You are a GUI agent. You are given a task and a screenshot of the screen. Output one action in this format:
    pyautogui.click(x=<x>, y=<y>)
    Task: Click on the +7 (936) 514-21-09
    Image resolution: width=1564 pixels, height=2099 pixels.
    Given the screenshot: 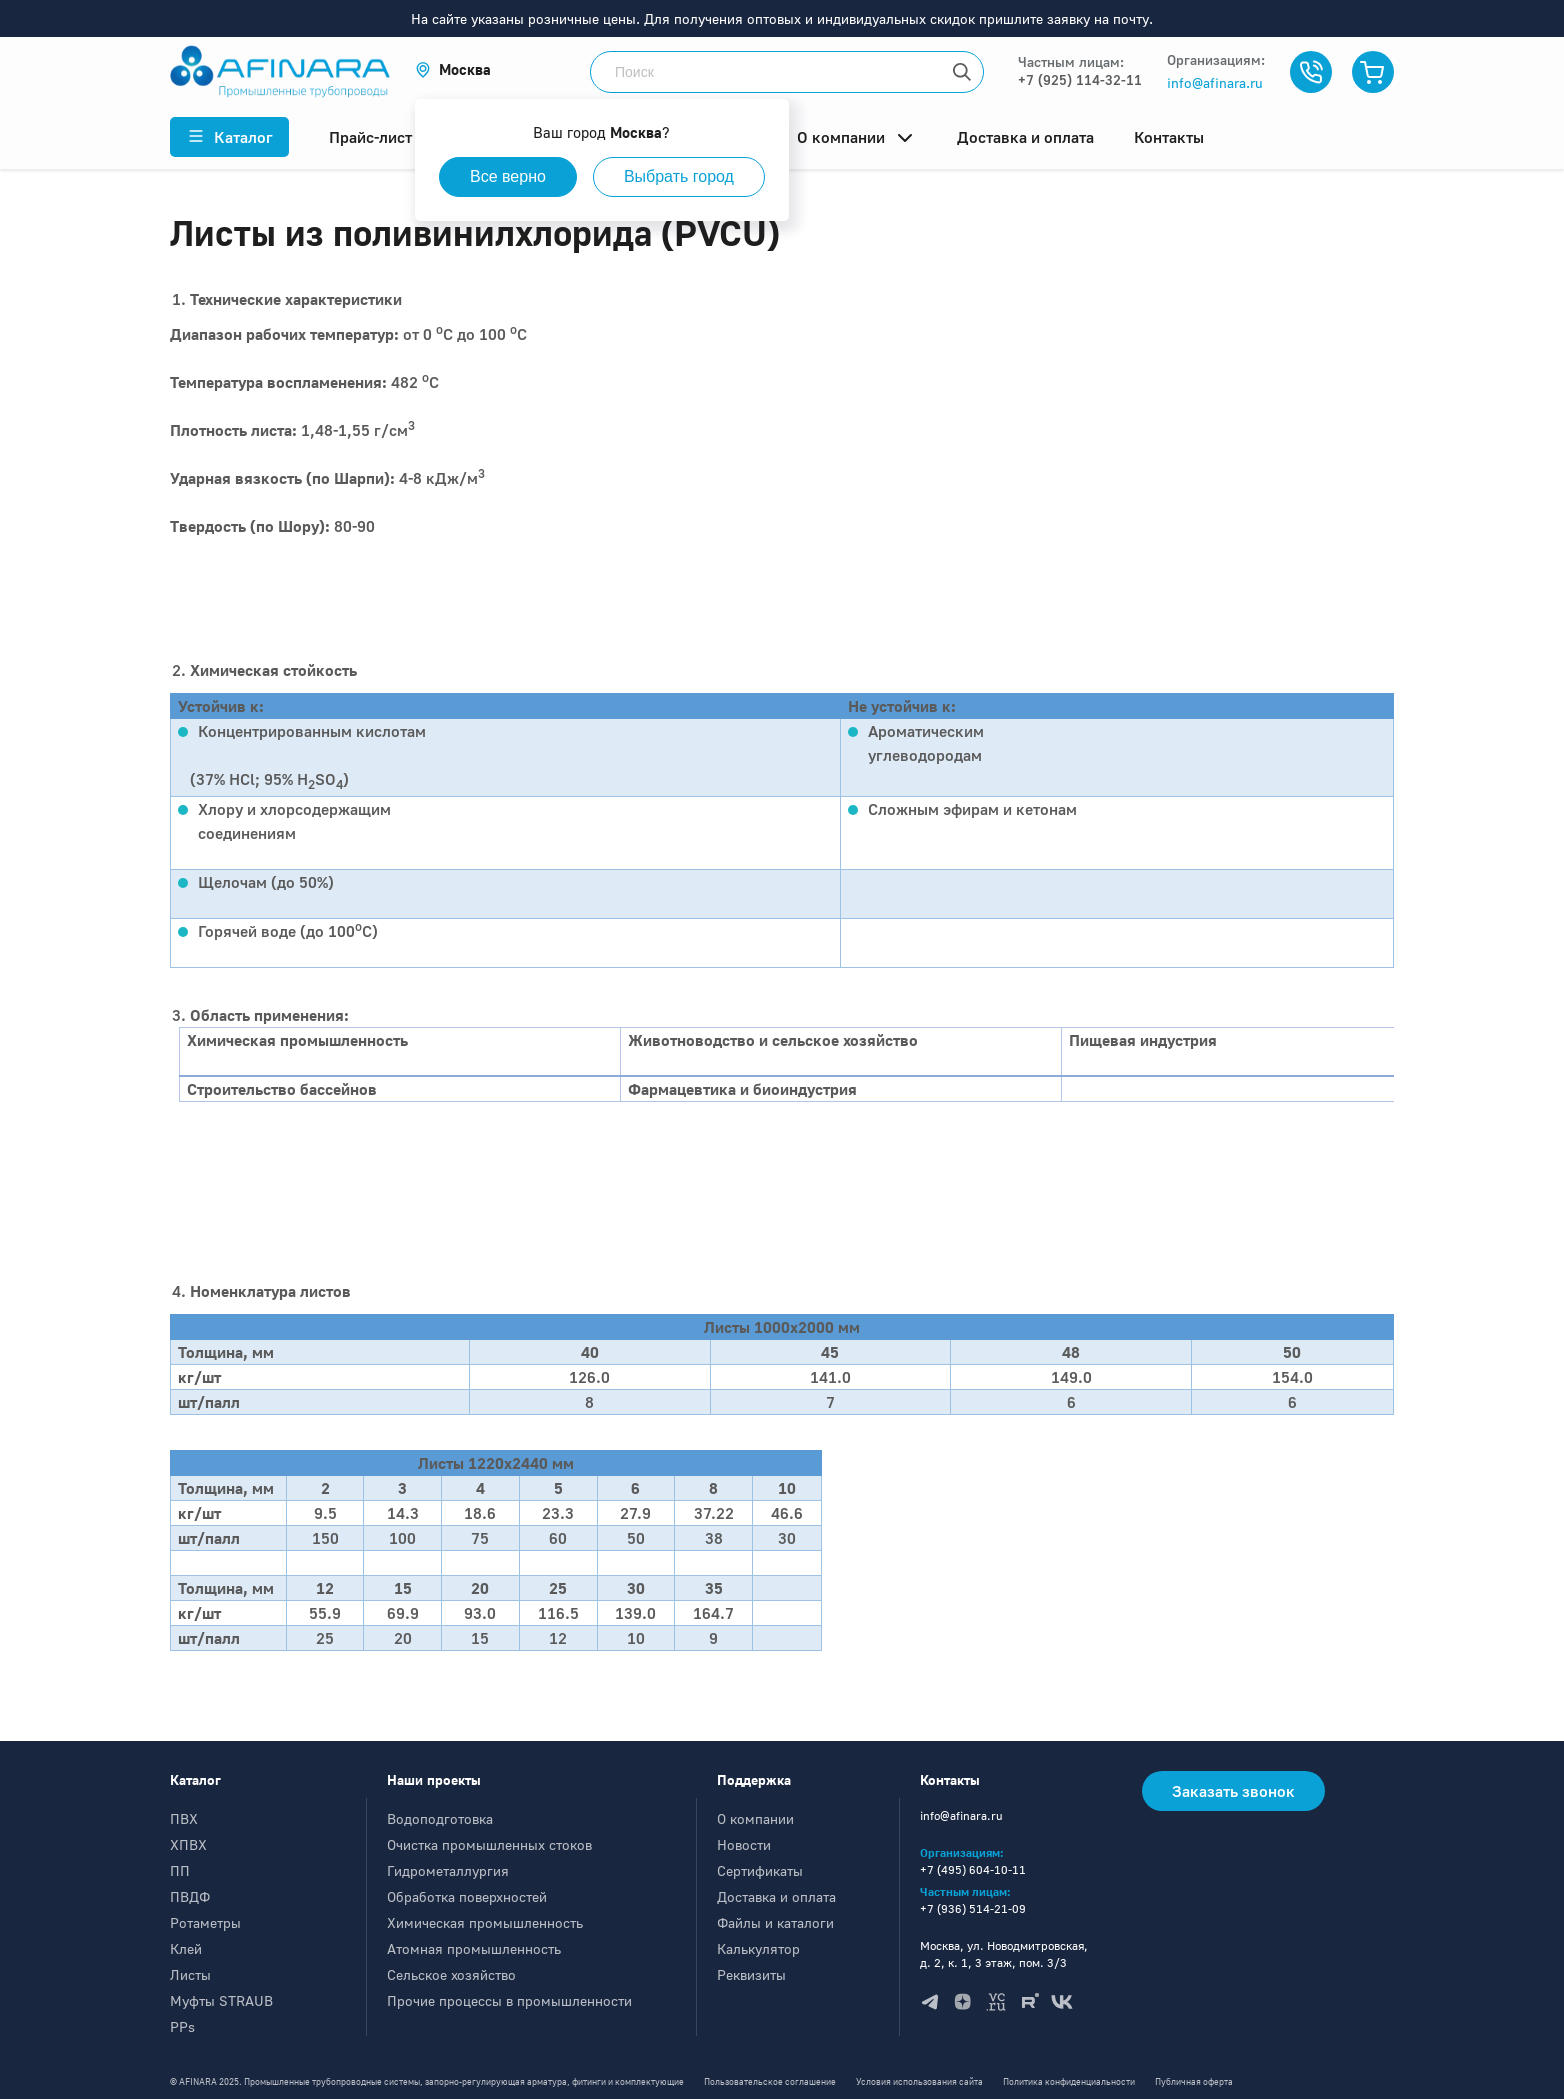 What is the action you would take?
    pyautogui.click(x=973, y=1908)
    